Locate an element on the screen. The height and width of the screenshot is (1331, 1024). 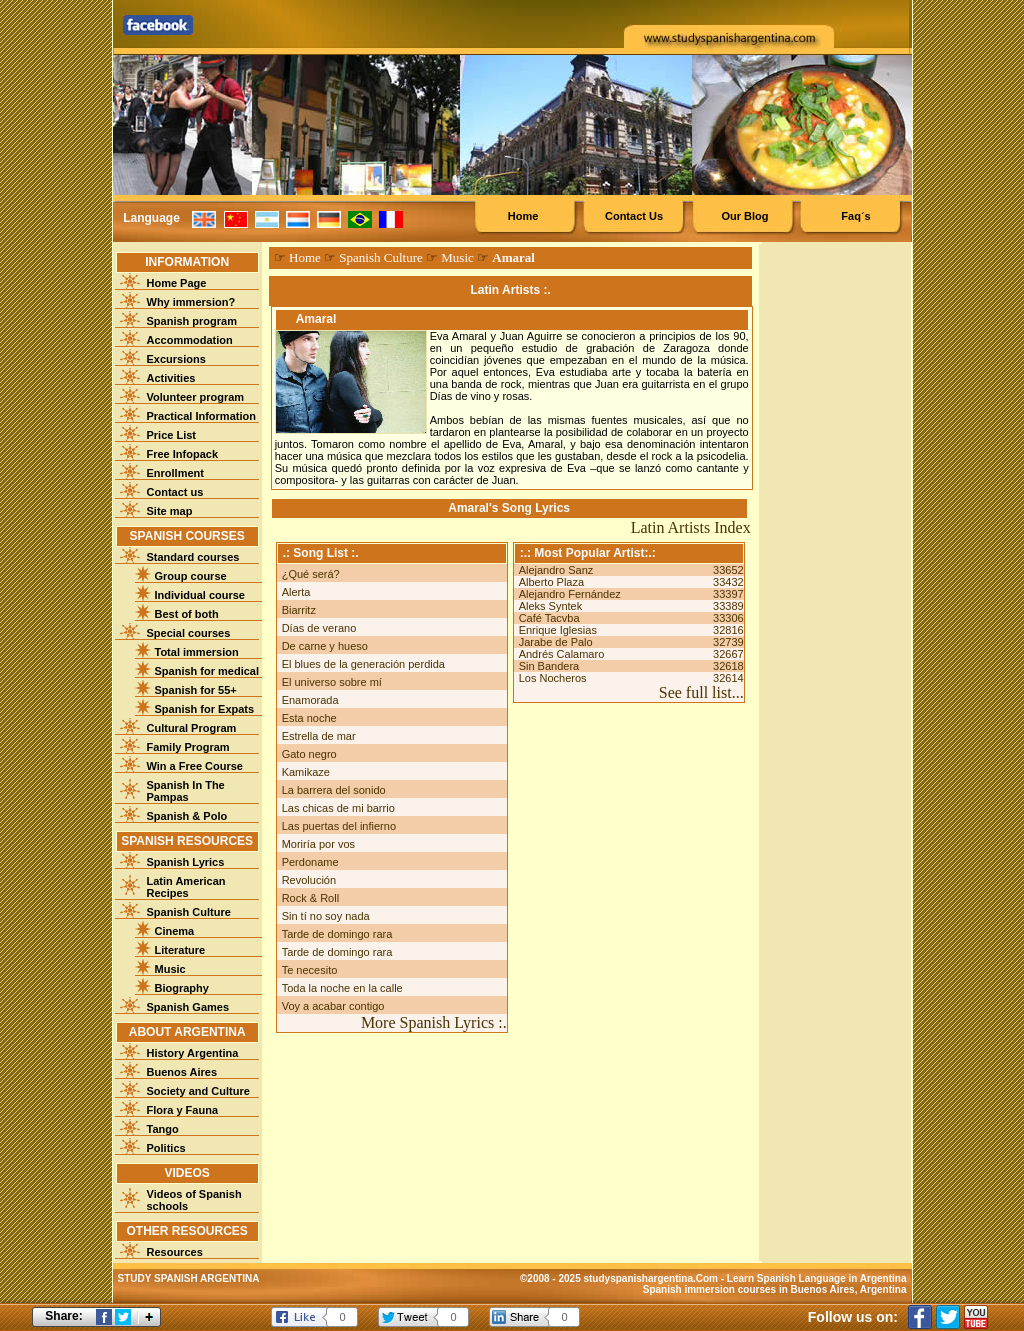
Free Infopack is located at coordinates (183, 454).